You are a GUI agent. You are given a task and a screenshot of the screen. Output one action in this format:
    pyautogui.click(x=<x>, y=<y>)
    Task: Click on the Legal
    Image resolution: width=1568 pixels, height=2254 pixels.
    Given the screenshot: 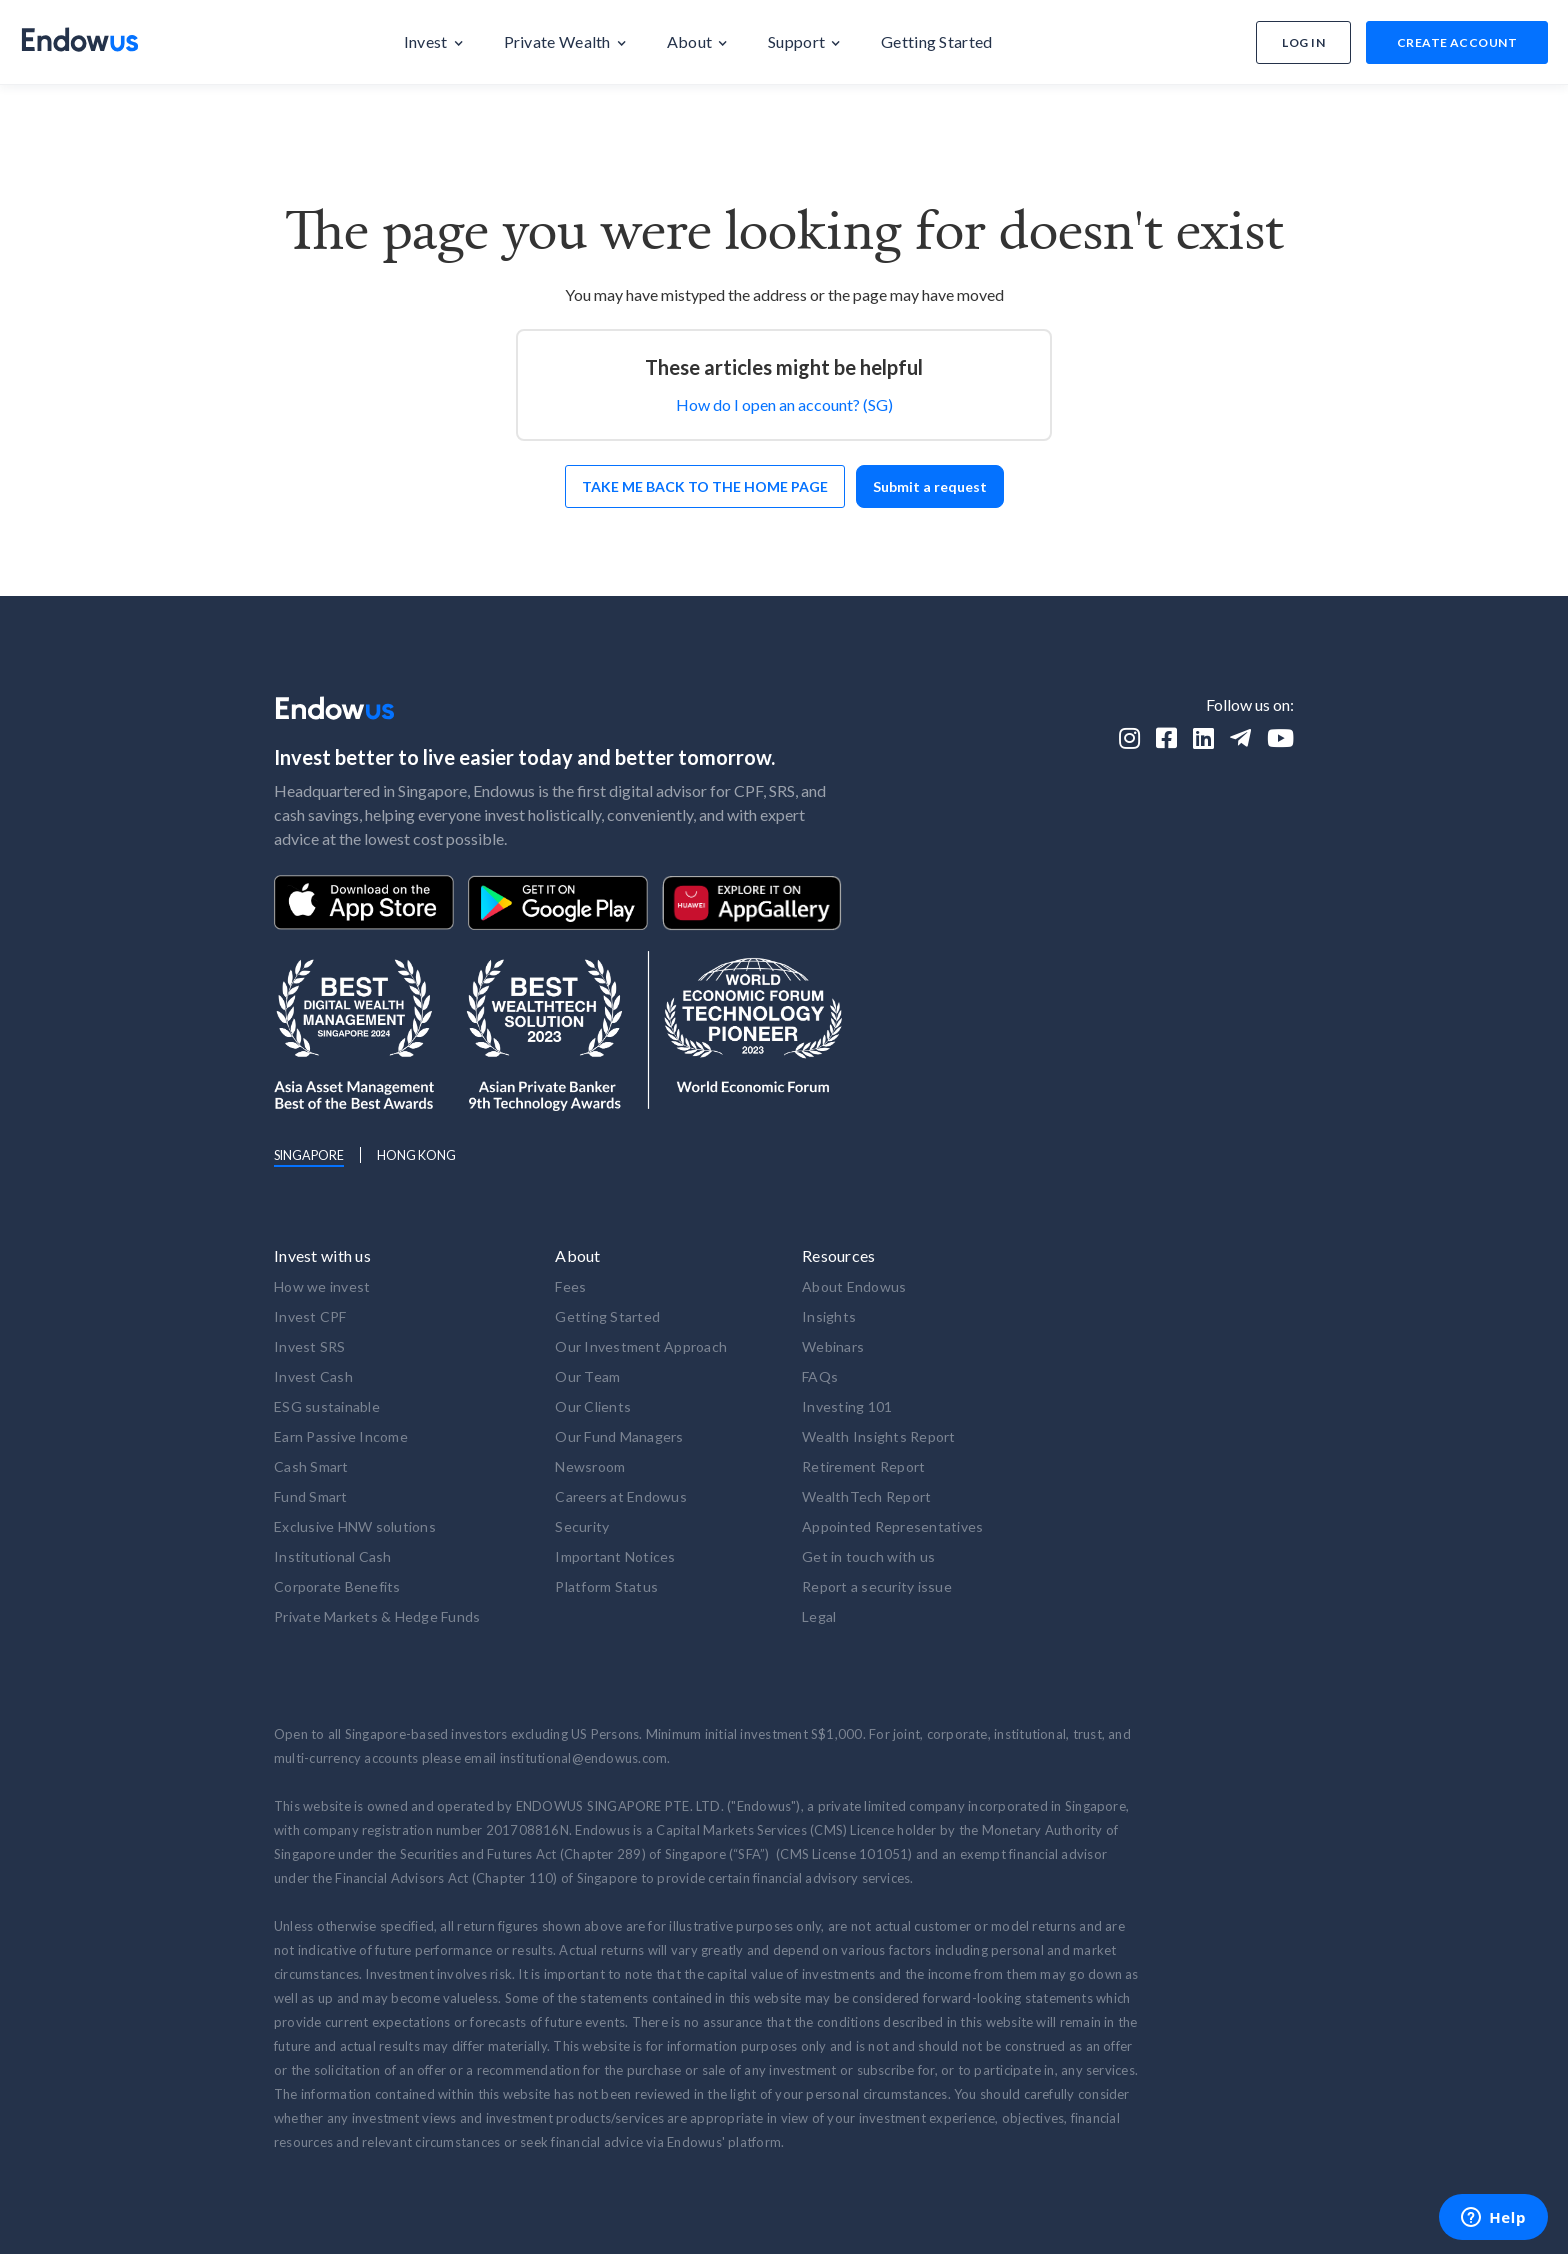 What is the action you would take?
    pyautogui.click(x=819, y=1616)
    